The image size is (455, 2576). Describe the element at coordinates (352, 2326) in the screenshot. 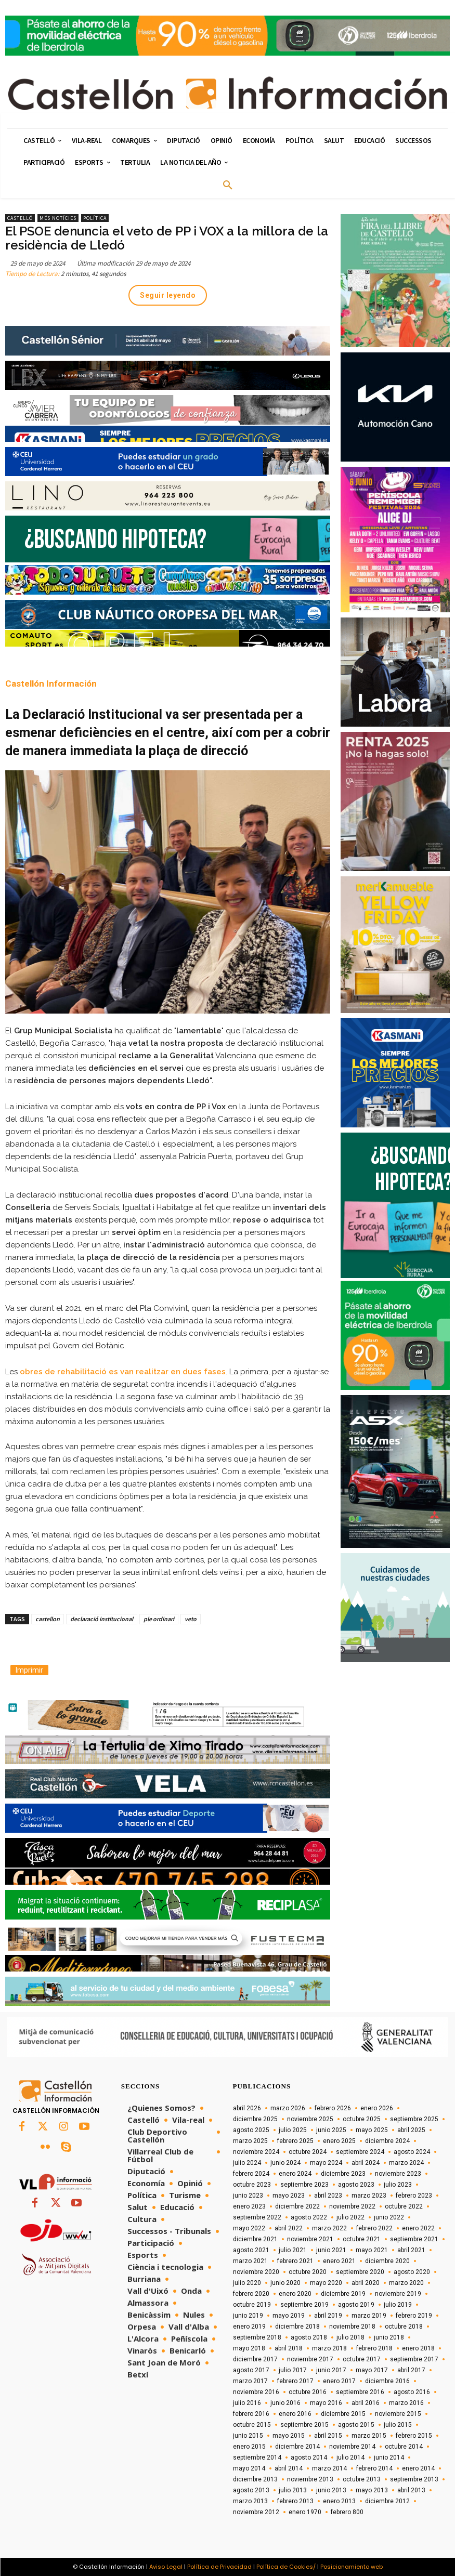

I see `noviembre 2018` at that location.